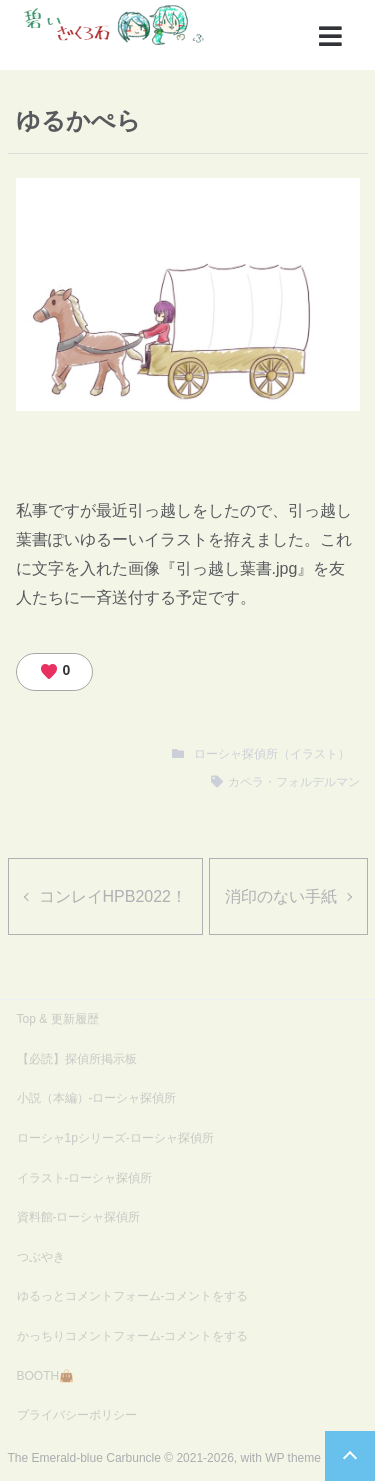 This screenshot has width=375, height=1481. What do you see at coordinates (294, 782) in the screenshot?
I see `カペラ・フォルデルマン` at bounding box center [294, 782].